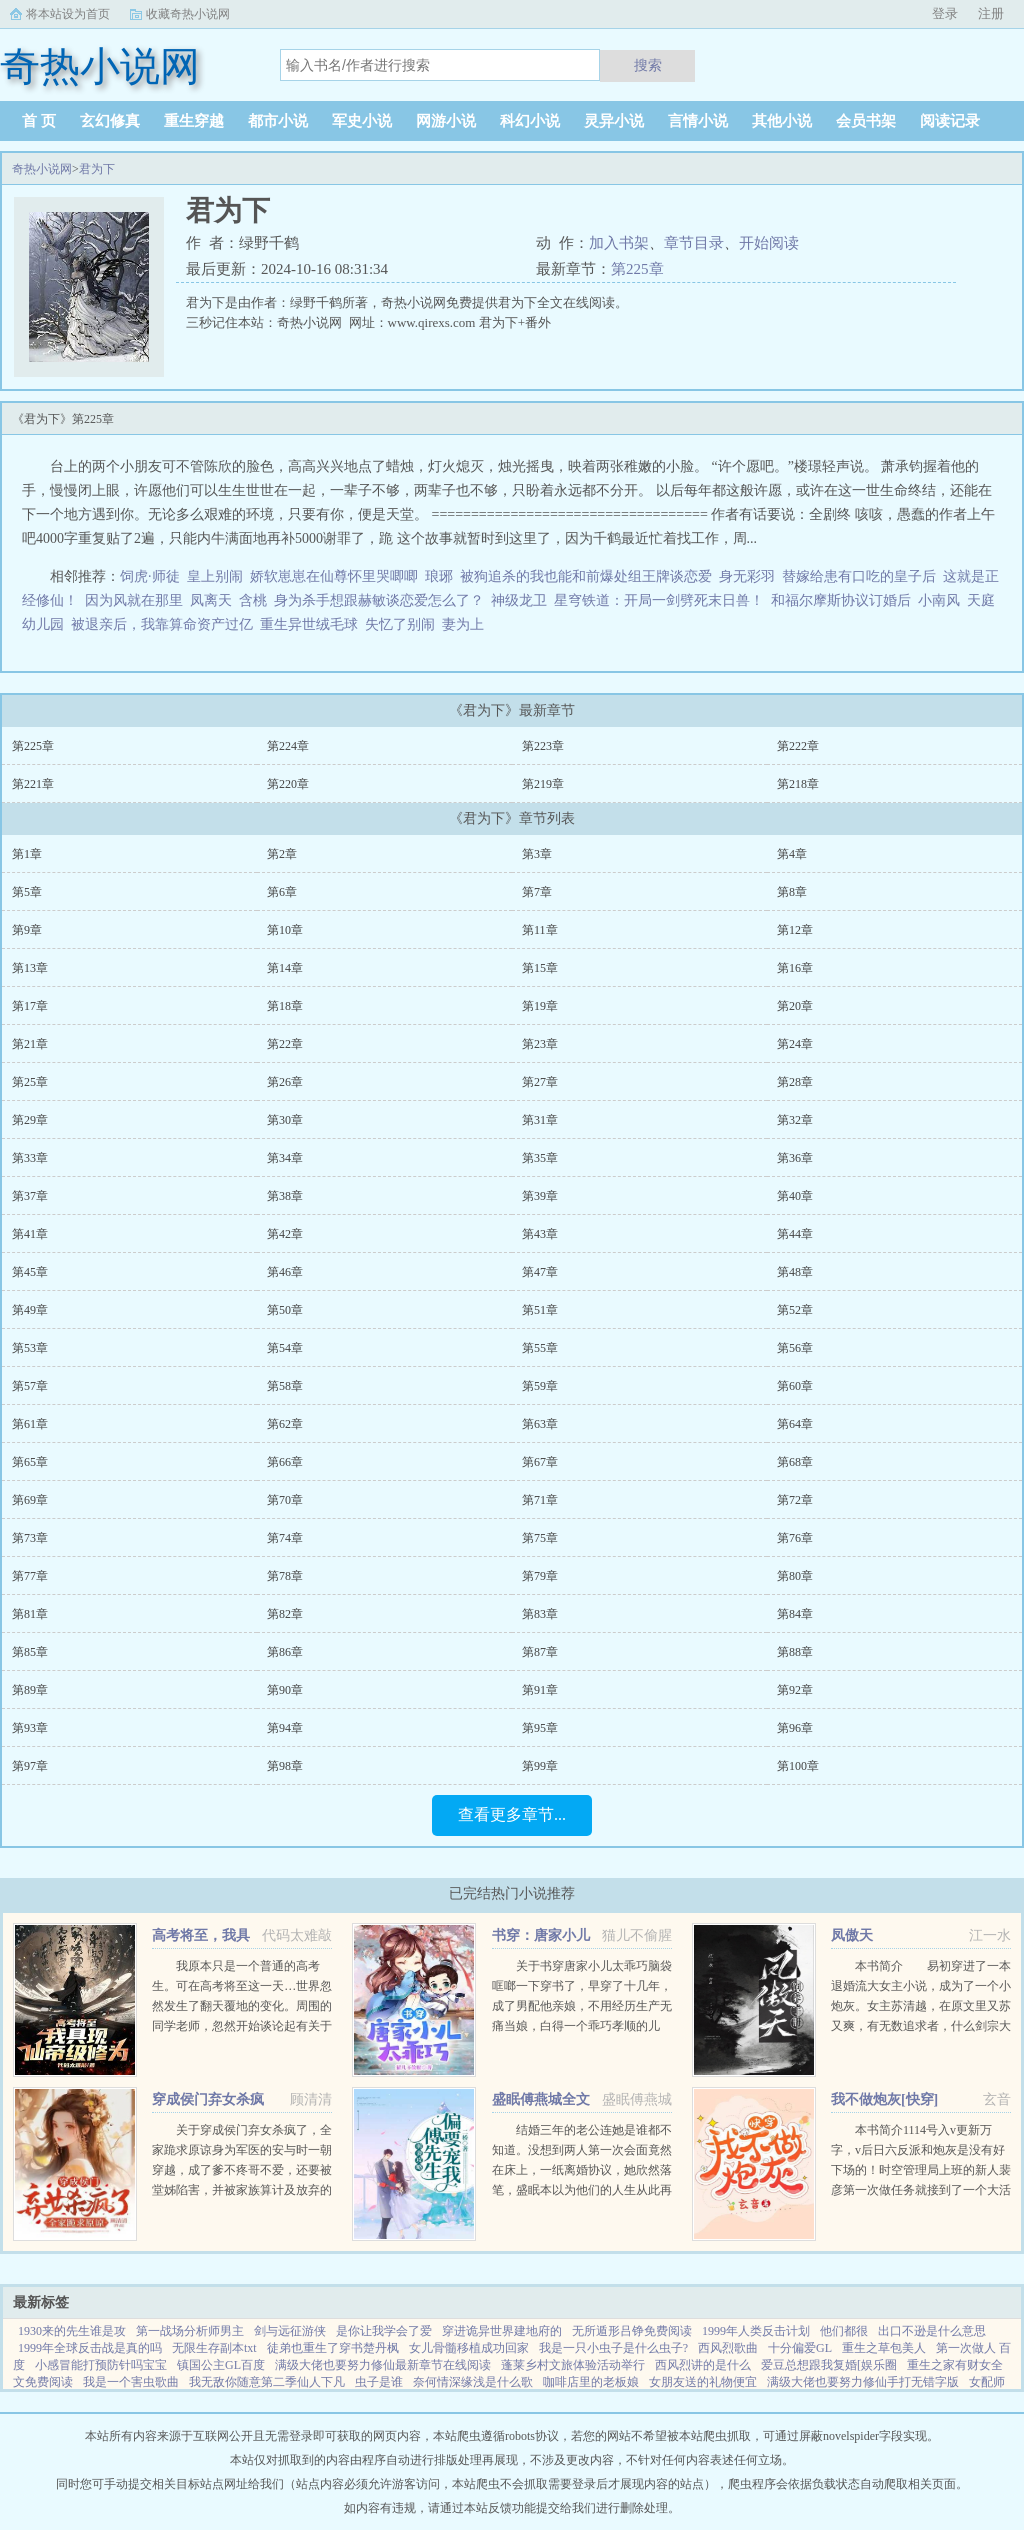  I want to click on 第一战场分析师男主, so click(190, 2331).